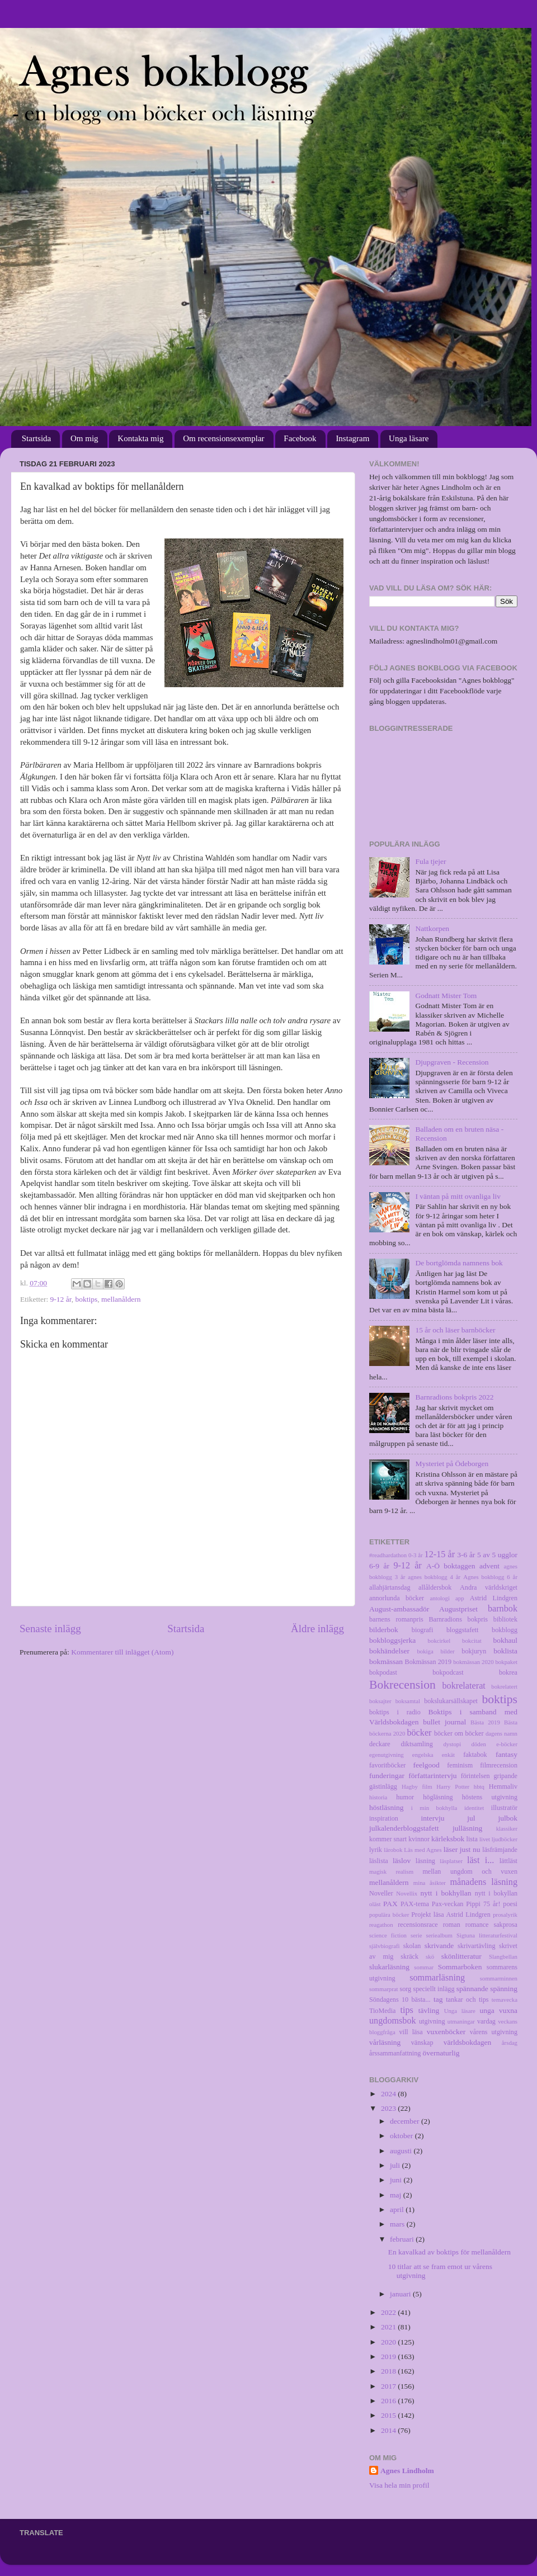 This screenshot has height=2576, width=537. I want to click on högläsning, so click(438, 1797).